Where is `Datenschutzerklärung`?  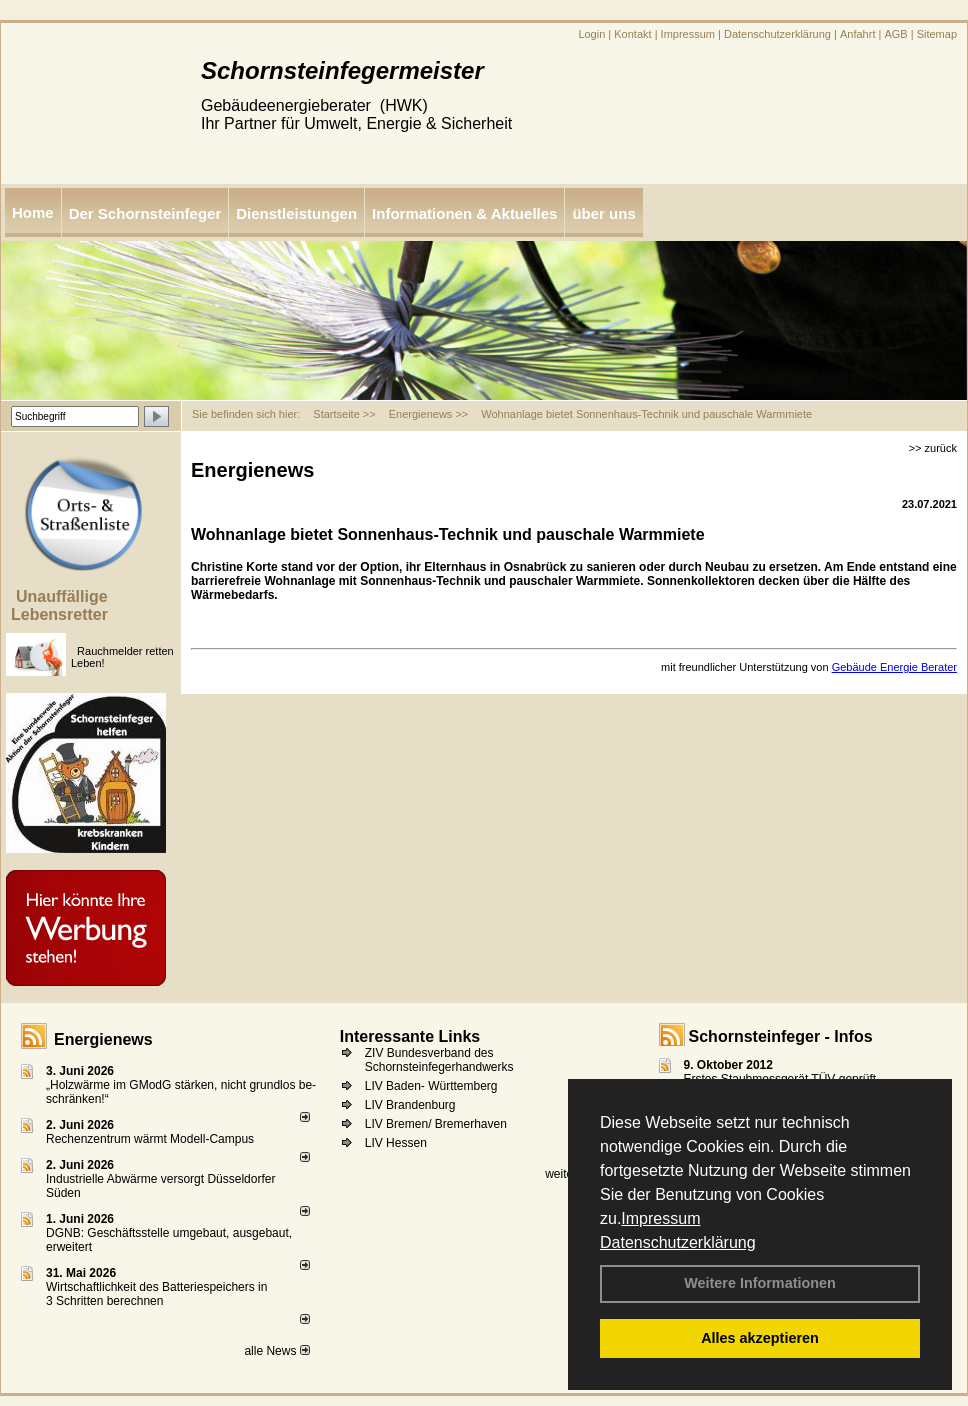 Datenschutzerklärung is located at coordinates (678, 1242).